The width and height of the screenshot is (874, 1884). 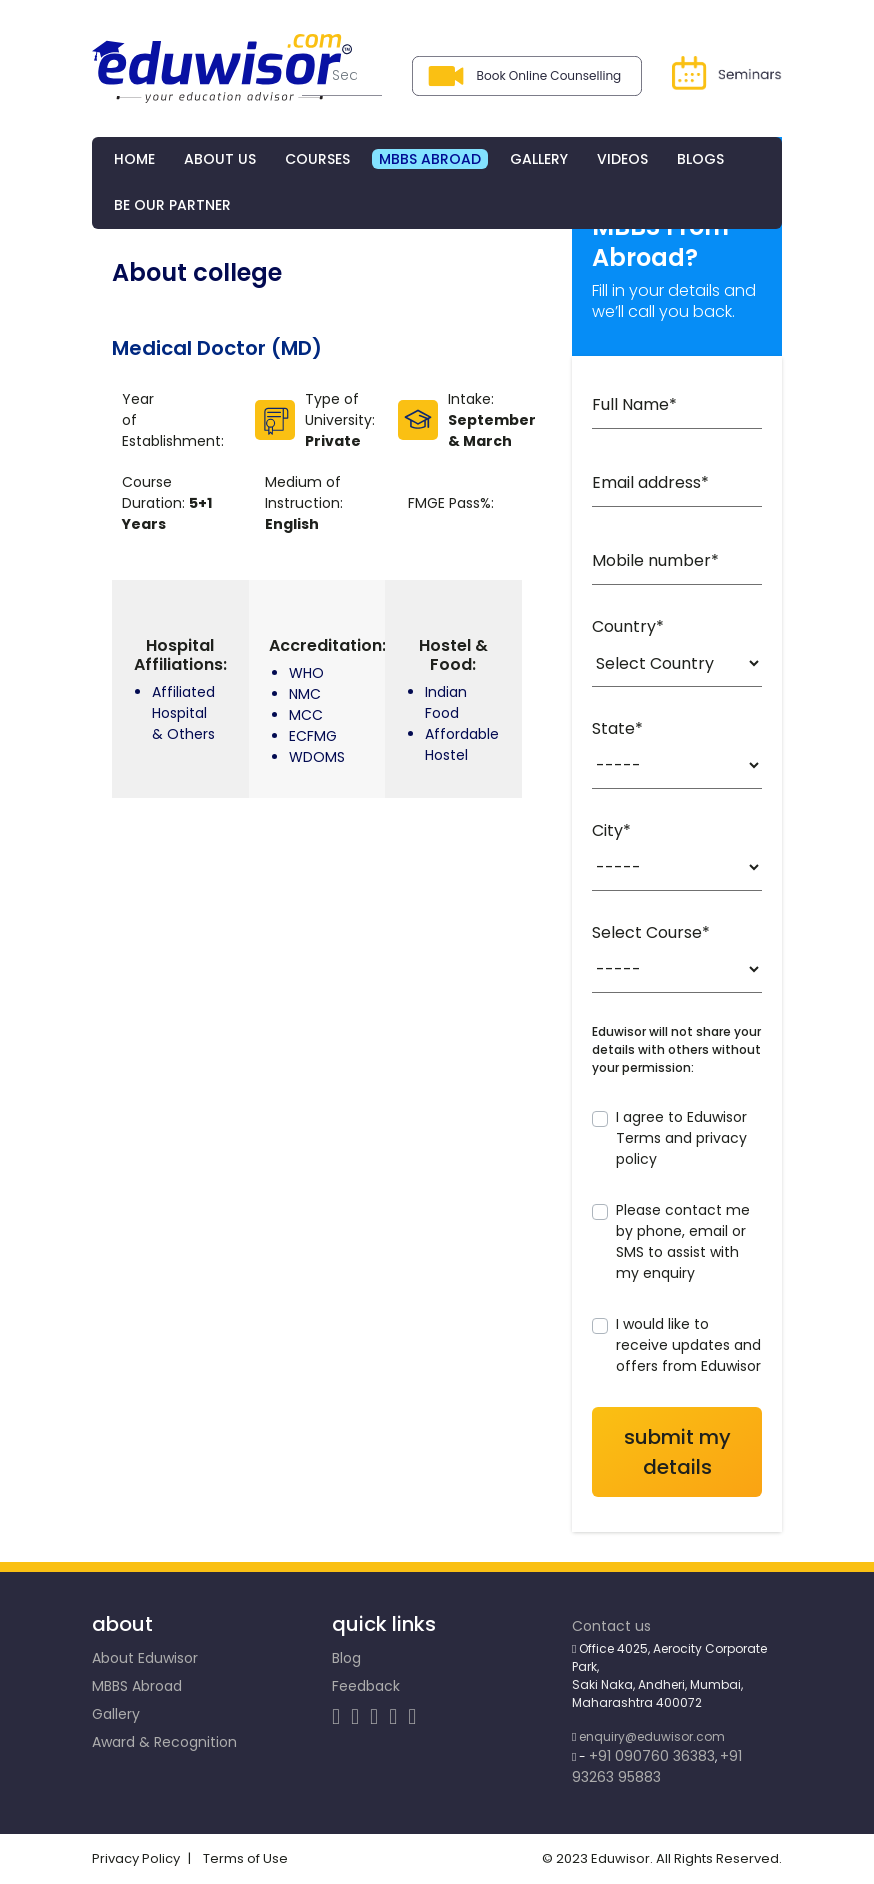 What do you see at coordinates (116, 1715) in the screenshot?
I see `Gallery` at bounding box center [116, 1715].